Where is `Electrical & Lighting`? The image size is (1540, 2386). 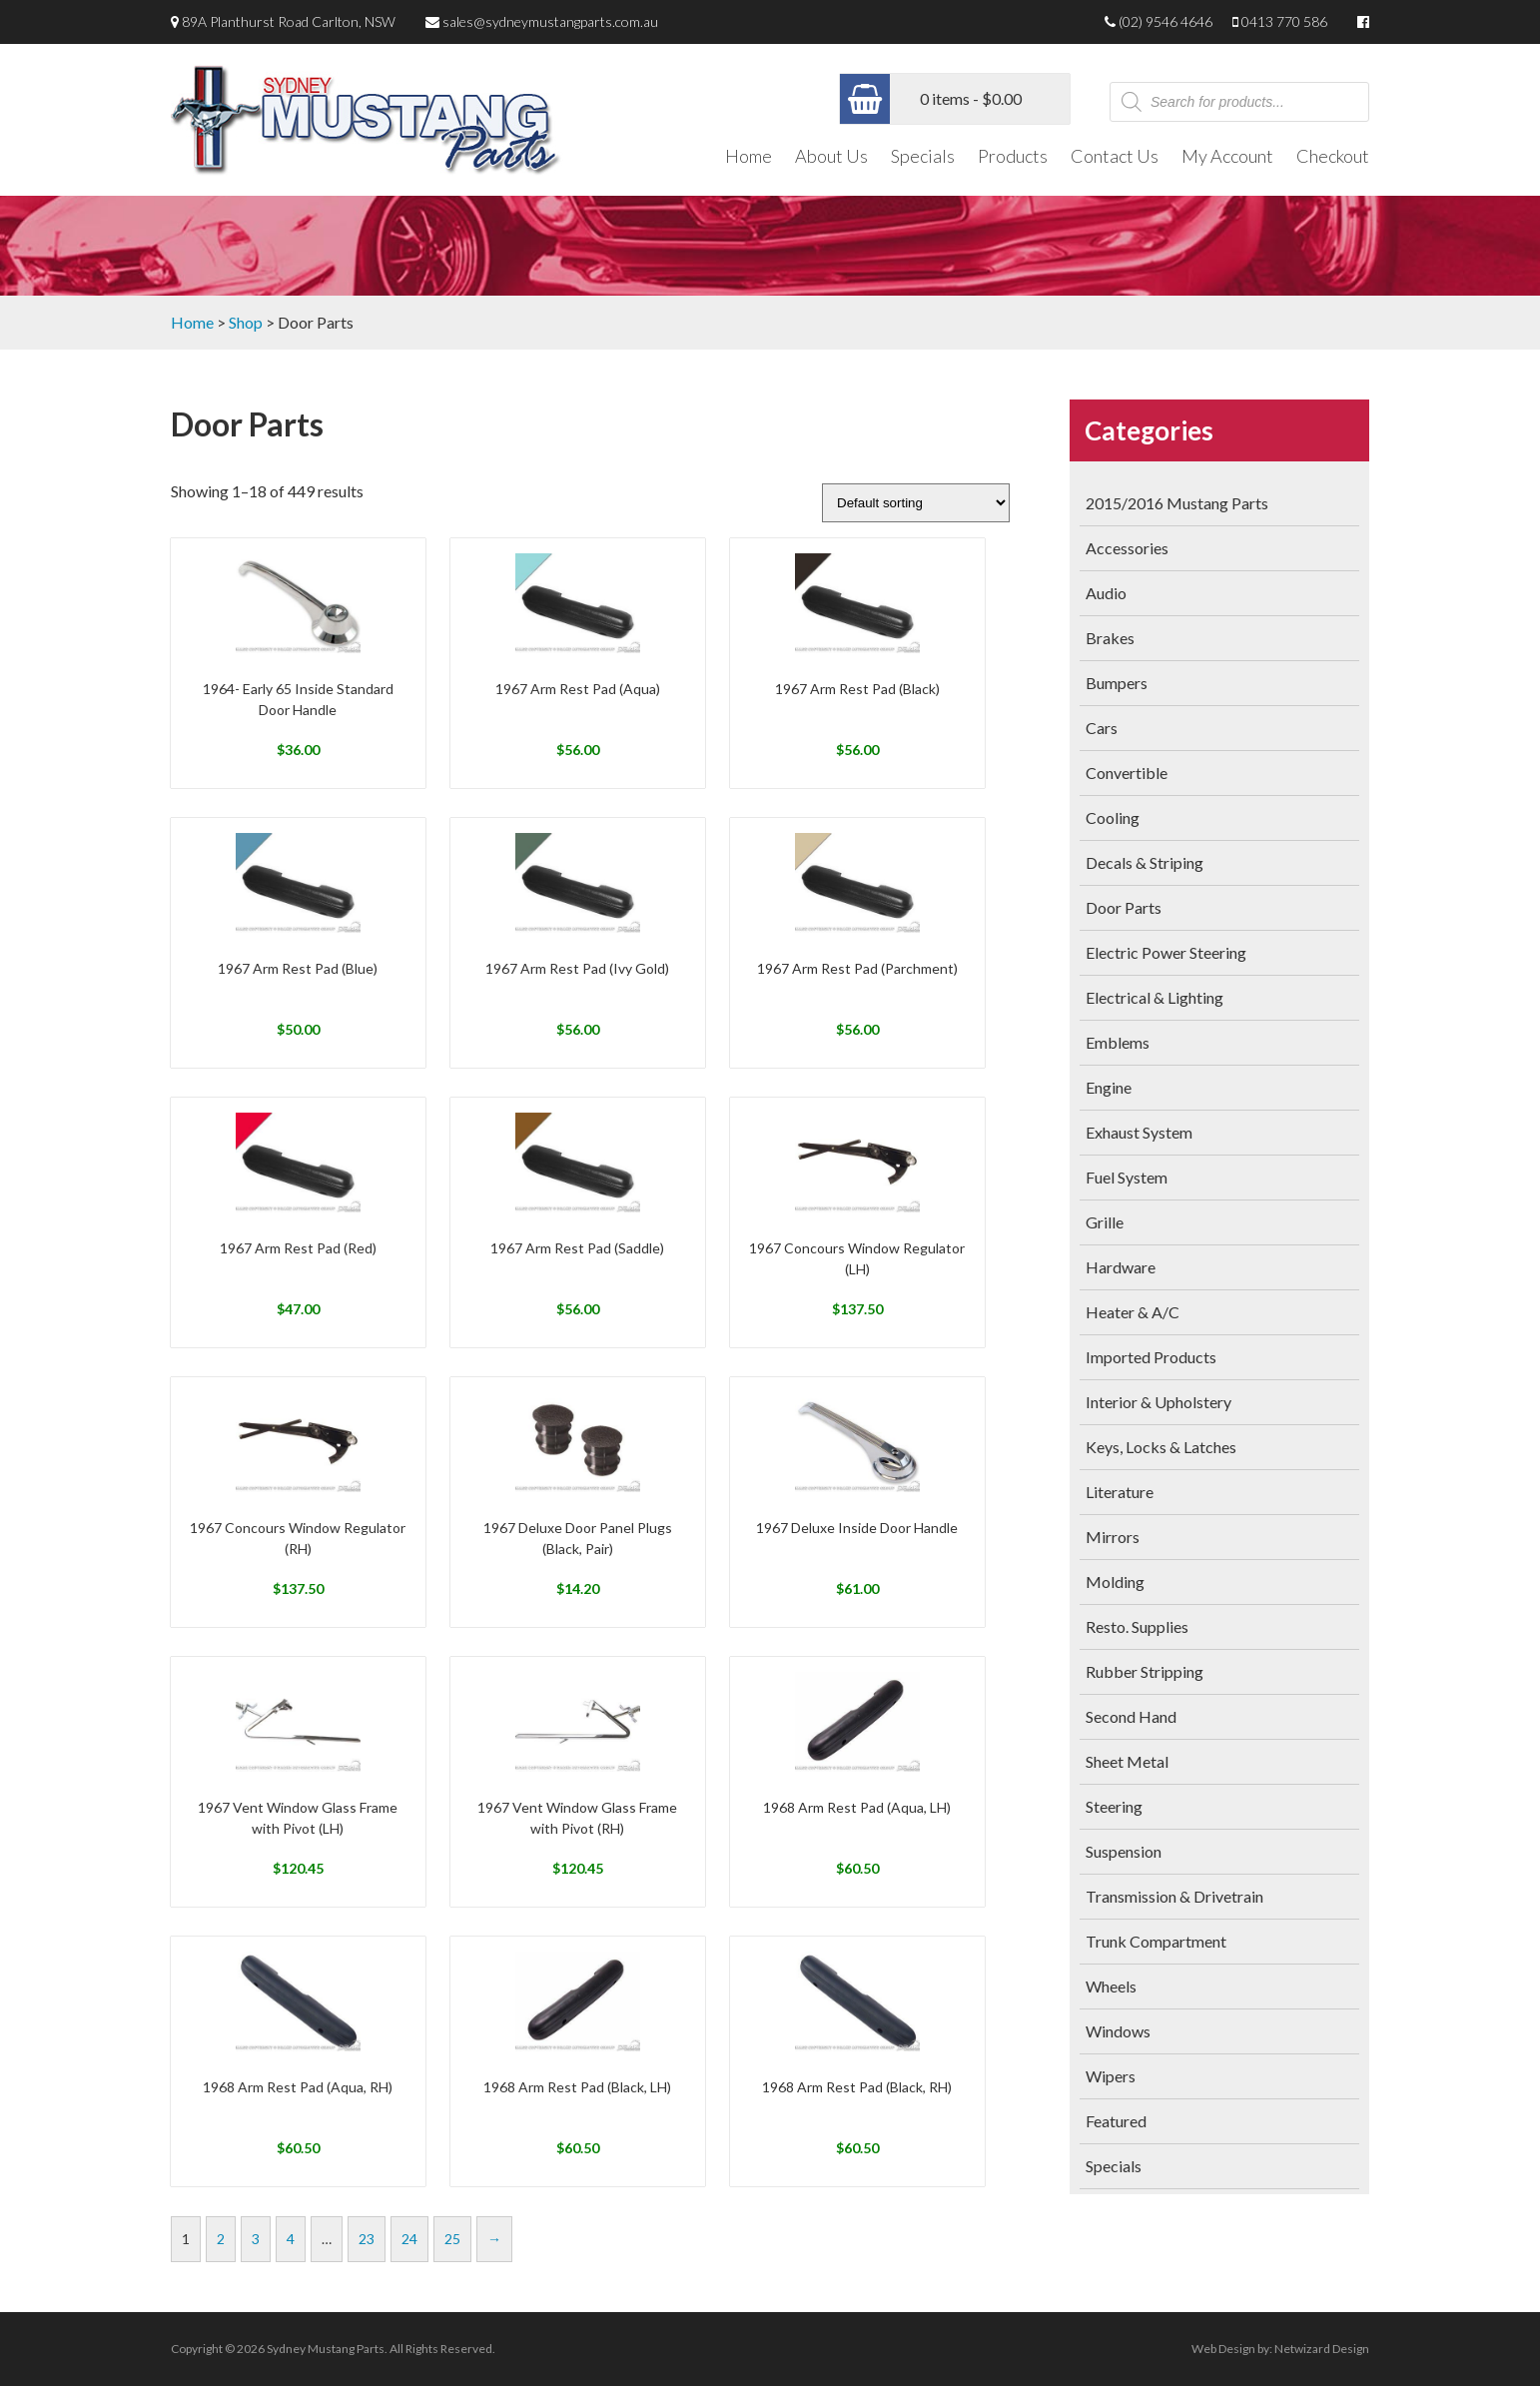
Electrical & Lighting is located at coordinates (1154, 997).